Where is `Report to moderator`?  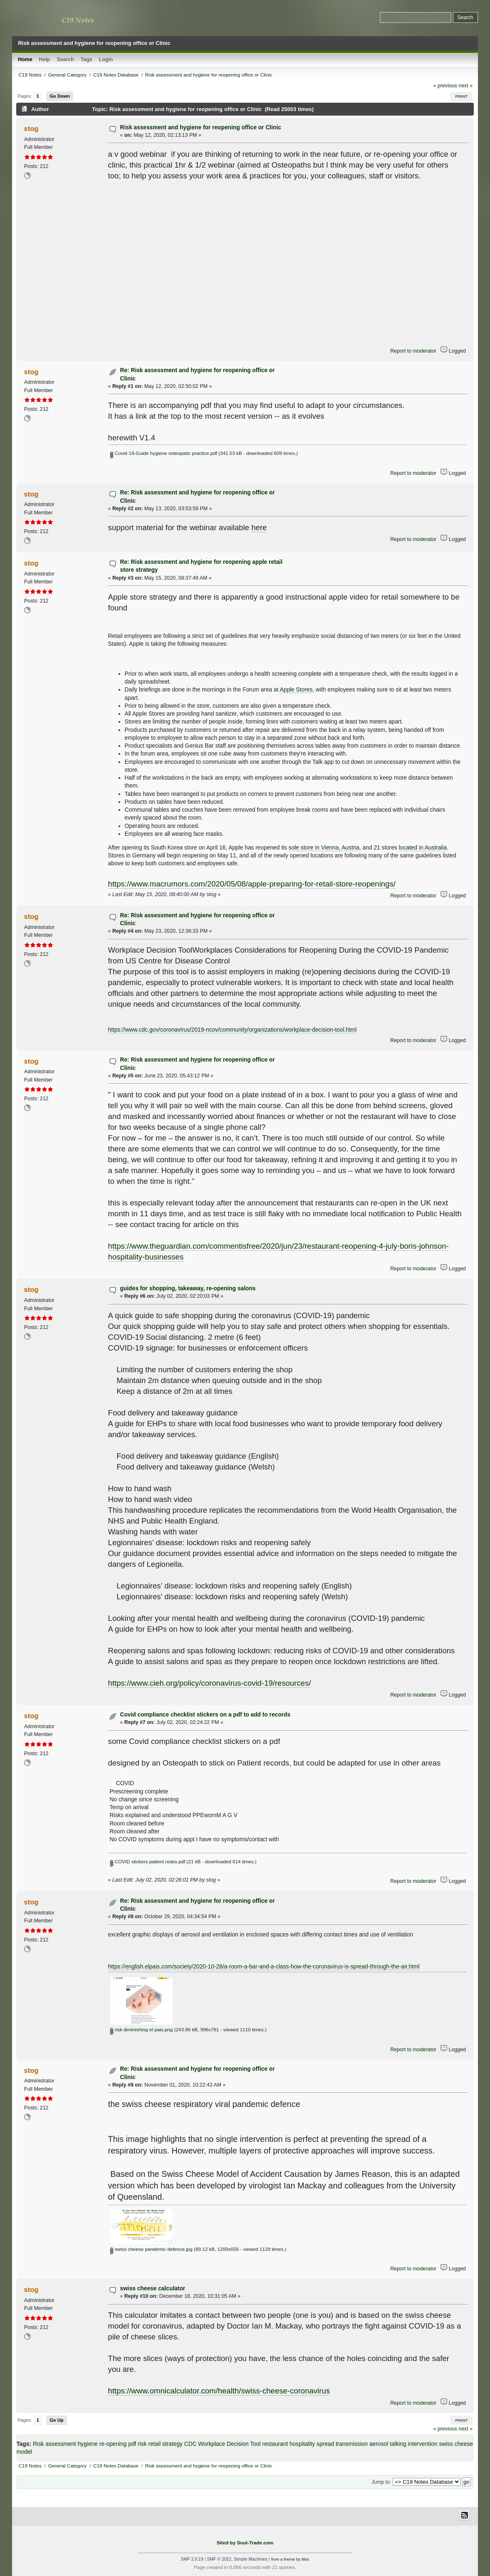
Report to moderator is located at coordinates (413, 351).